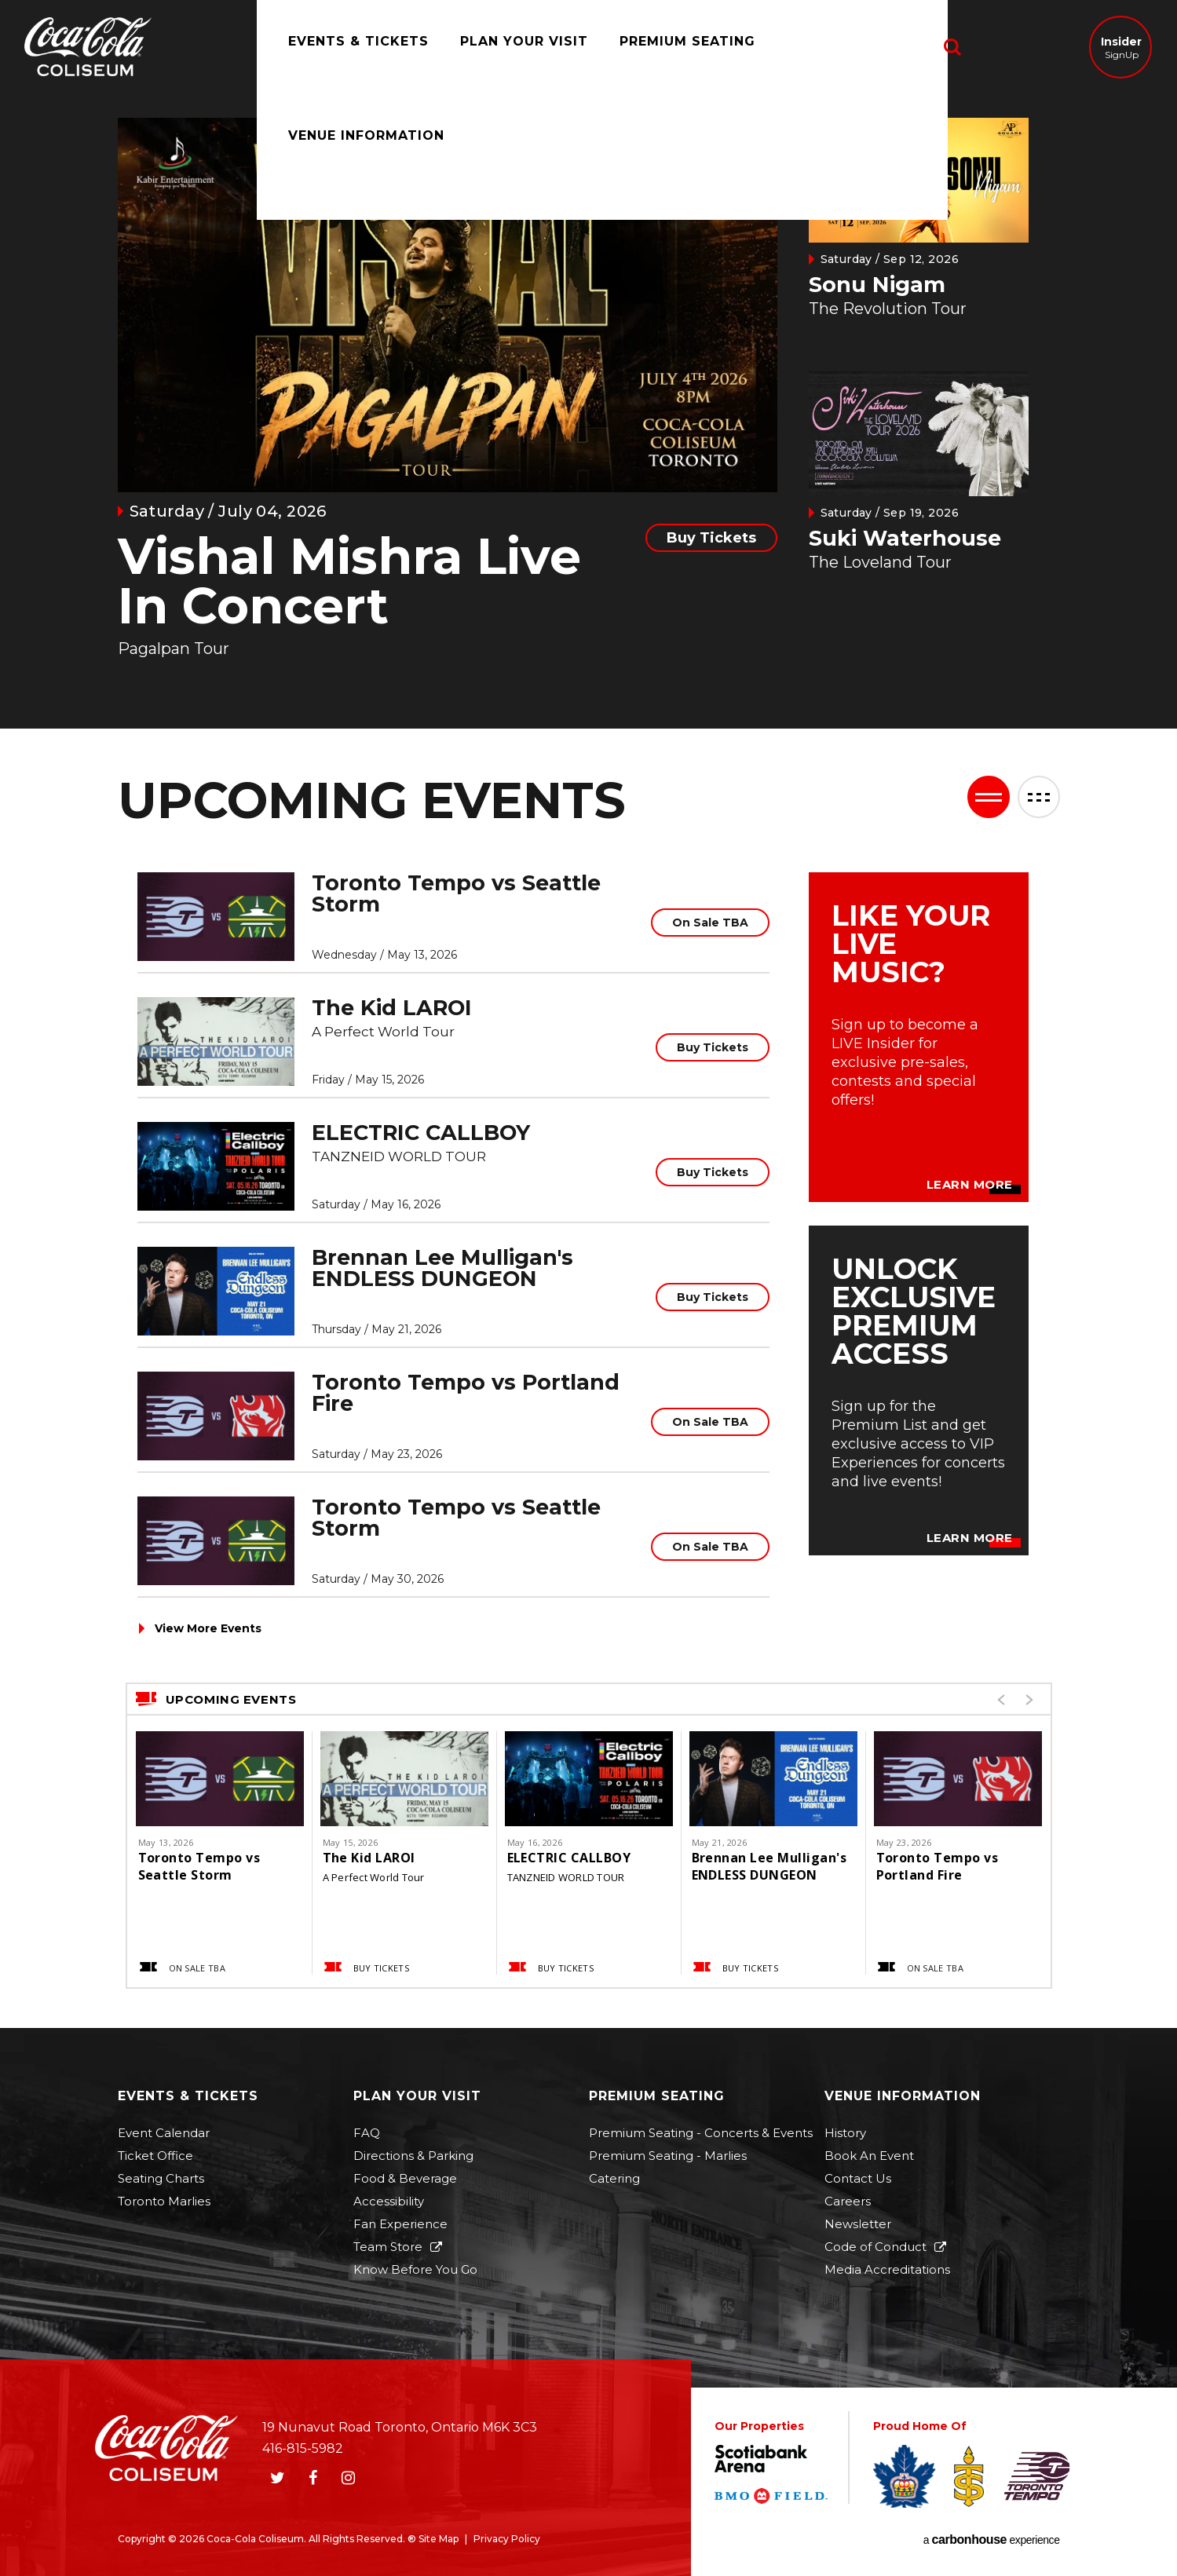  Describe the element at coordinates (456, 893) in the screenshot. I see `Toronto Tempo vs Seattle Storm` at that location.